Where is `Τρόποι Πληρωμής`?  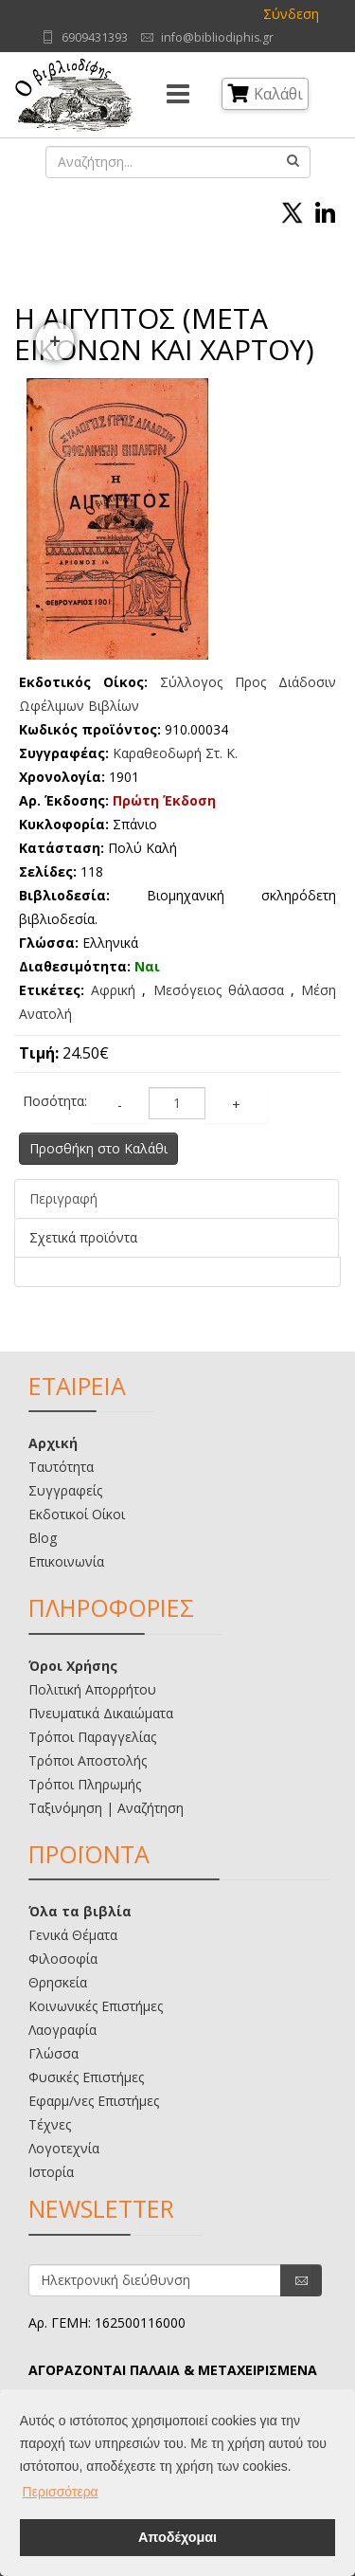 Τρόποι Πληρωμής is located at coordinates (84, 1784).